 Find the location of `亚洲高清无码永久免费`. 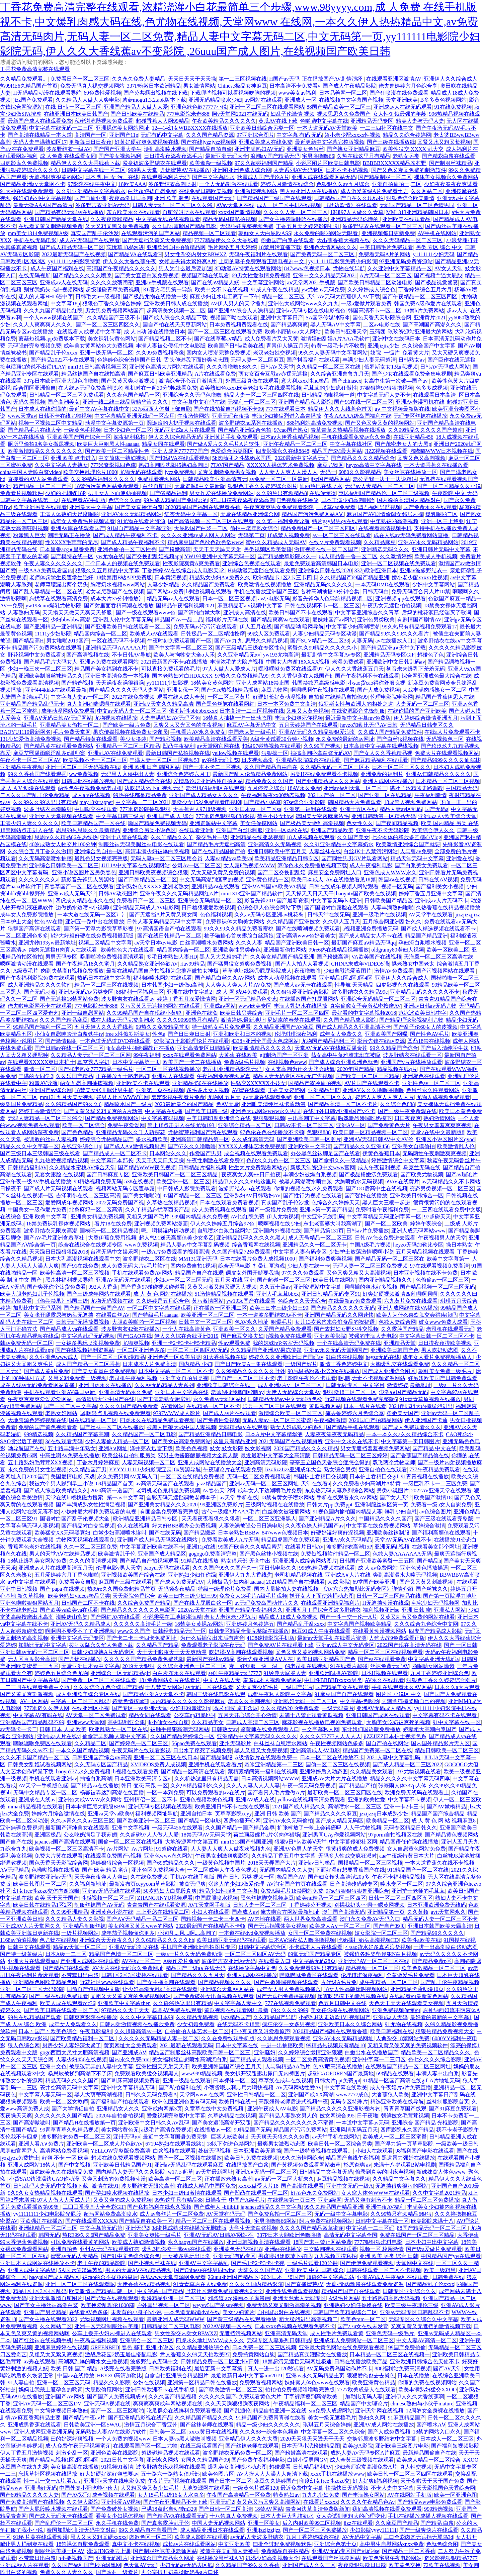

亚洲高清无码永久免费 is located at coordinates (125, 1392).